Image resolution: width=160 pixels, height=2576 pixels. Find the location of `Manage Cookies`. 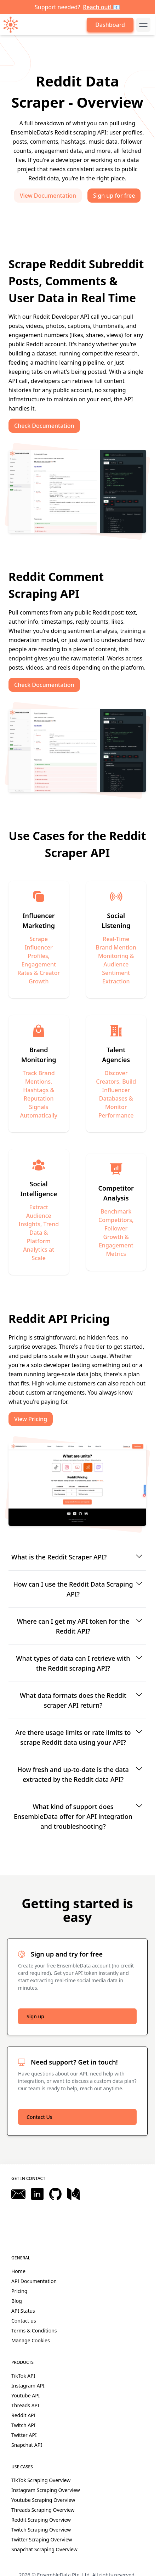

Manage Cookies is located at coordinates (30, 2340).